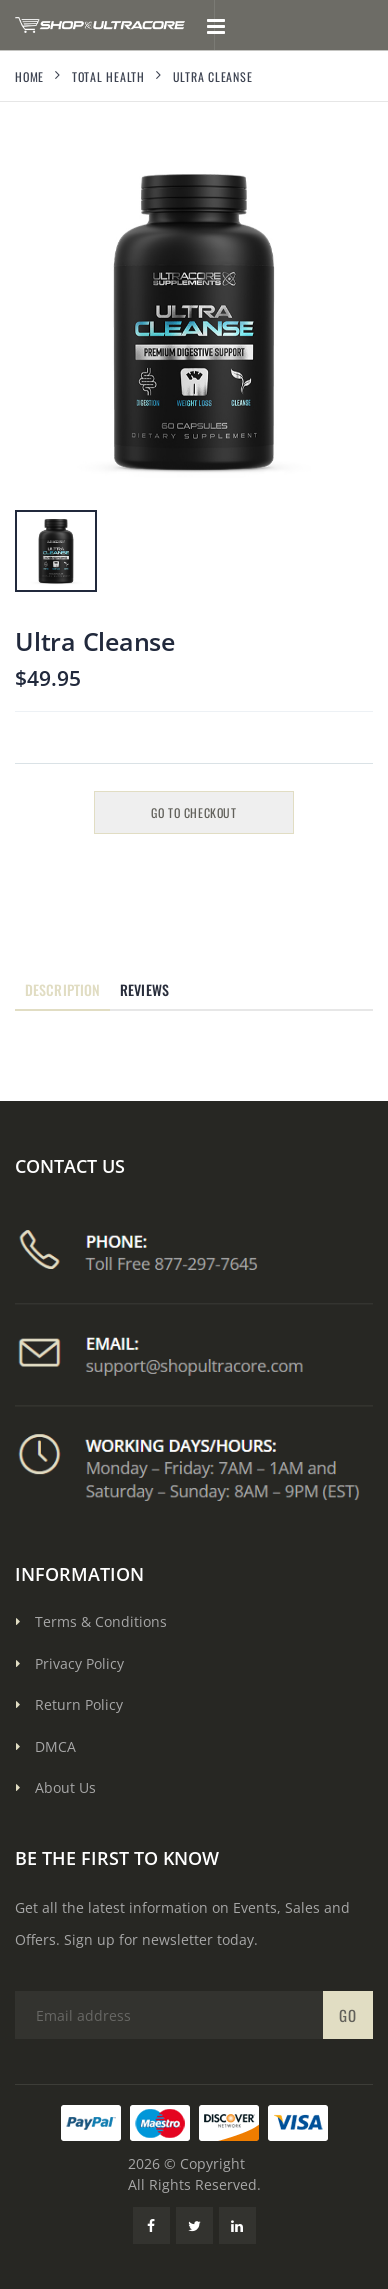 This screenshot has height=2289, width=388. What do you see at coordinates (101, 1621) in the screenshot?
I see `Terms & Conditions` at bounding box center [101, 1621].